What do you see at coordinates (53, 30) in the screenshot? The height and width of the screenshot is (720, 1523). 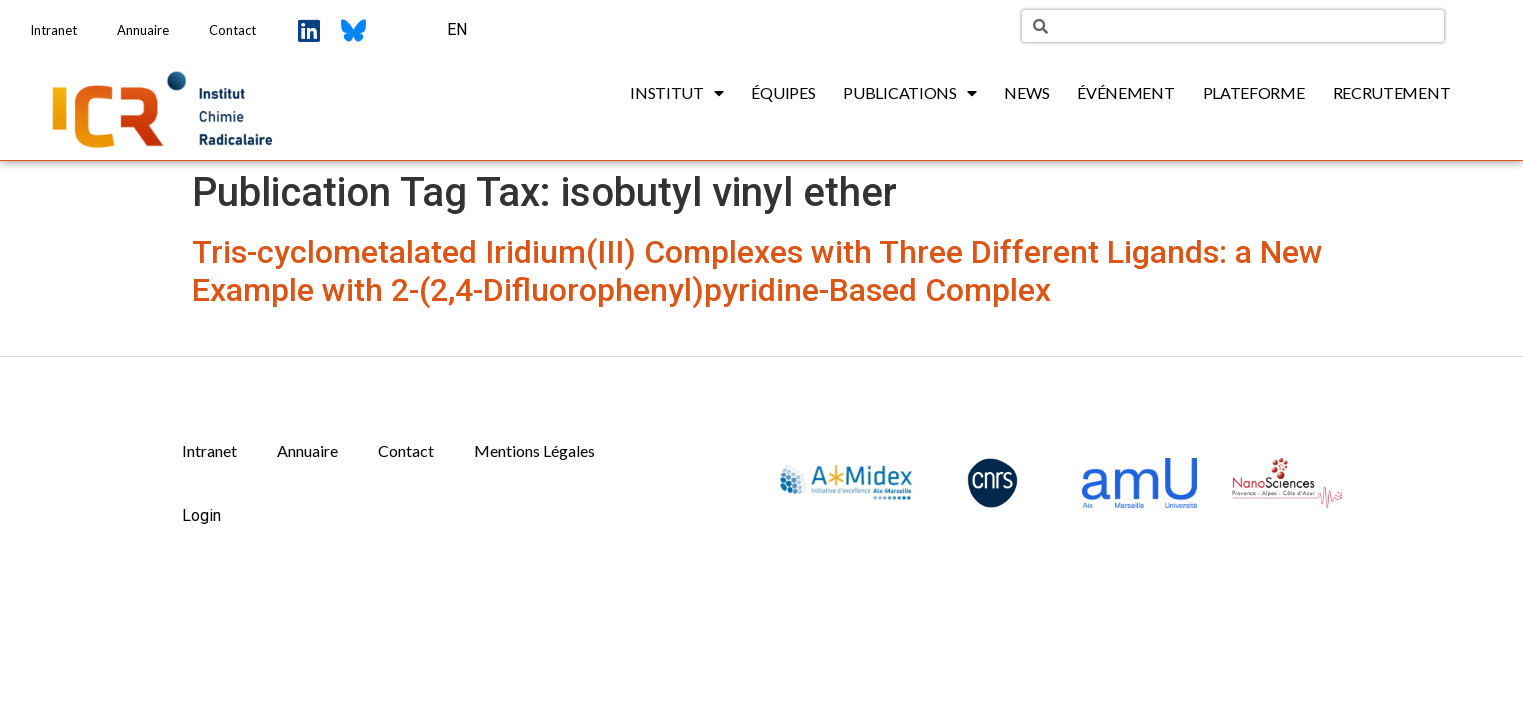 I see `Intranet` at bounding box center [53, 30].